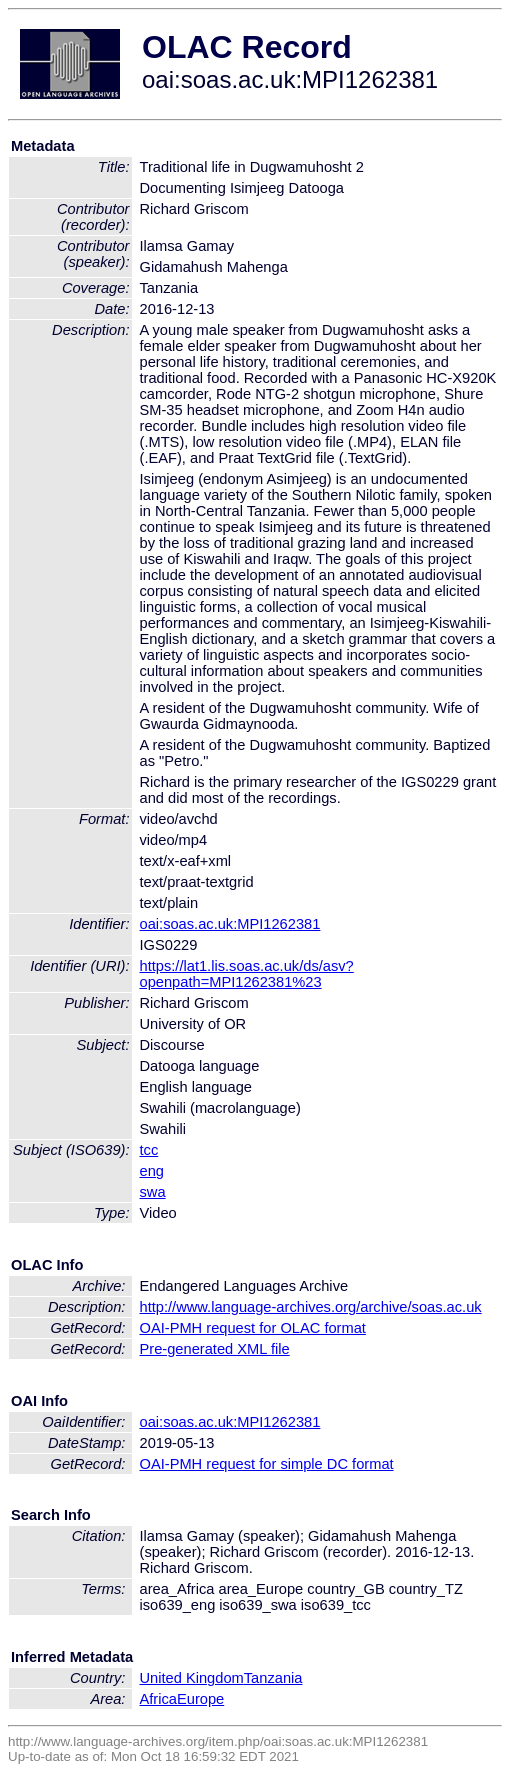 The width and height of the screenshot is (510, 1772). Describe the element at coordinates (311, 1307) in the screenshot. I see `http://www.language-archives.org/archive/soas.ac.uk` at that location.